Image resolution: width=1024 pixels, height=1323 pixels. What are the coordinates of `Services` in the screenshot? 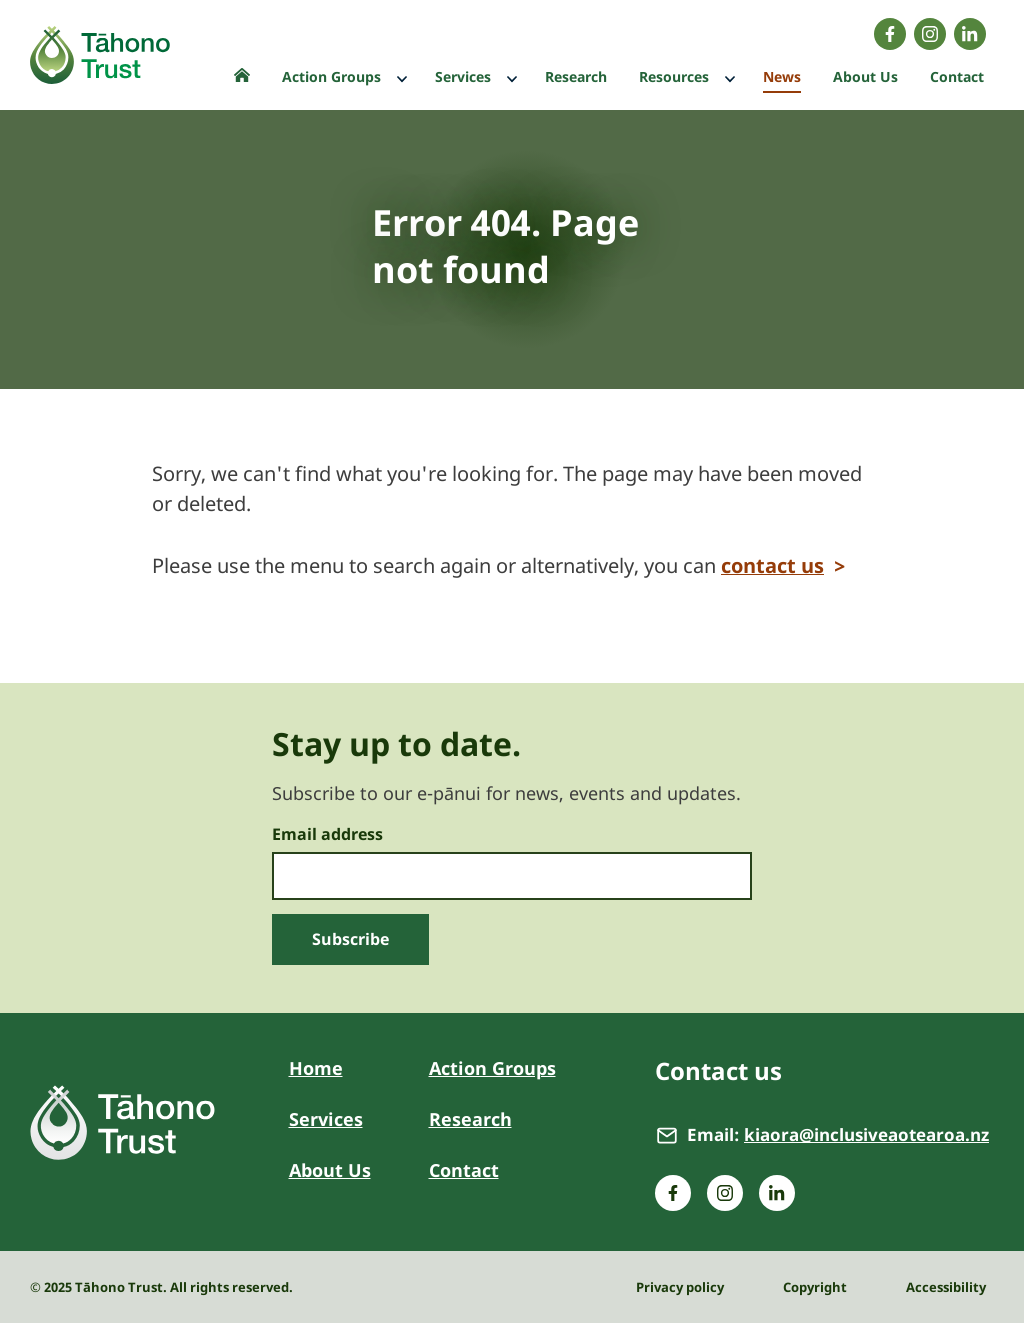 It's located at (326, 1119).